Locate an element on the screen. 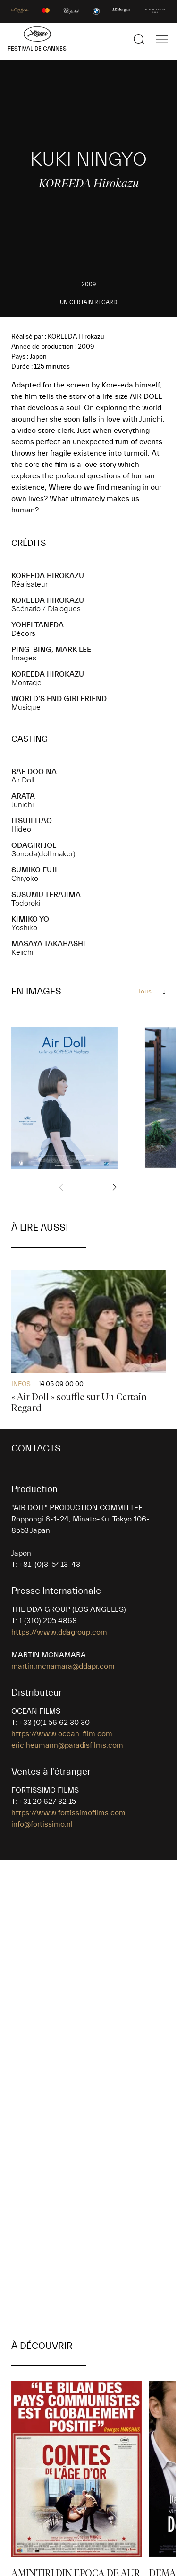 The height and width of the screenshot is (2576, 177). KOREEDA Hirokazu is located at coordinates (47, 575).